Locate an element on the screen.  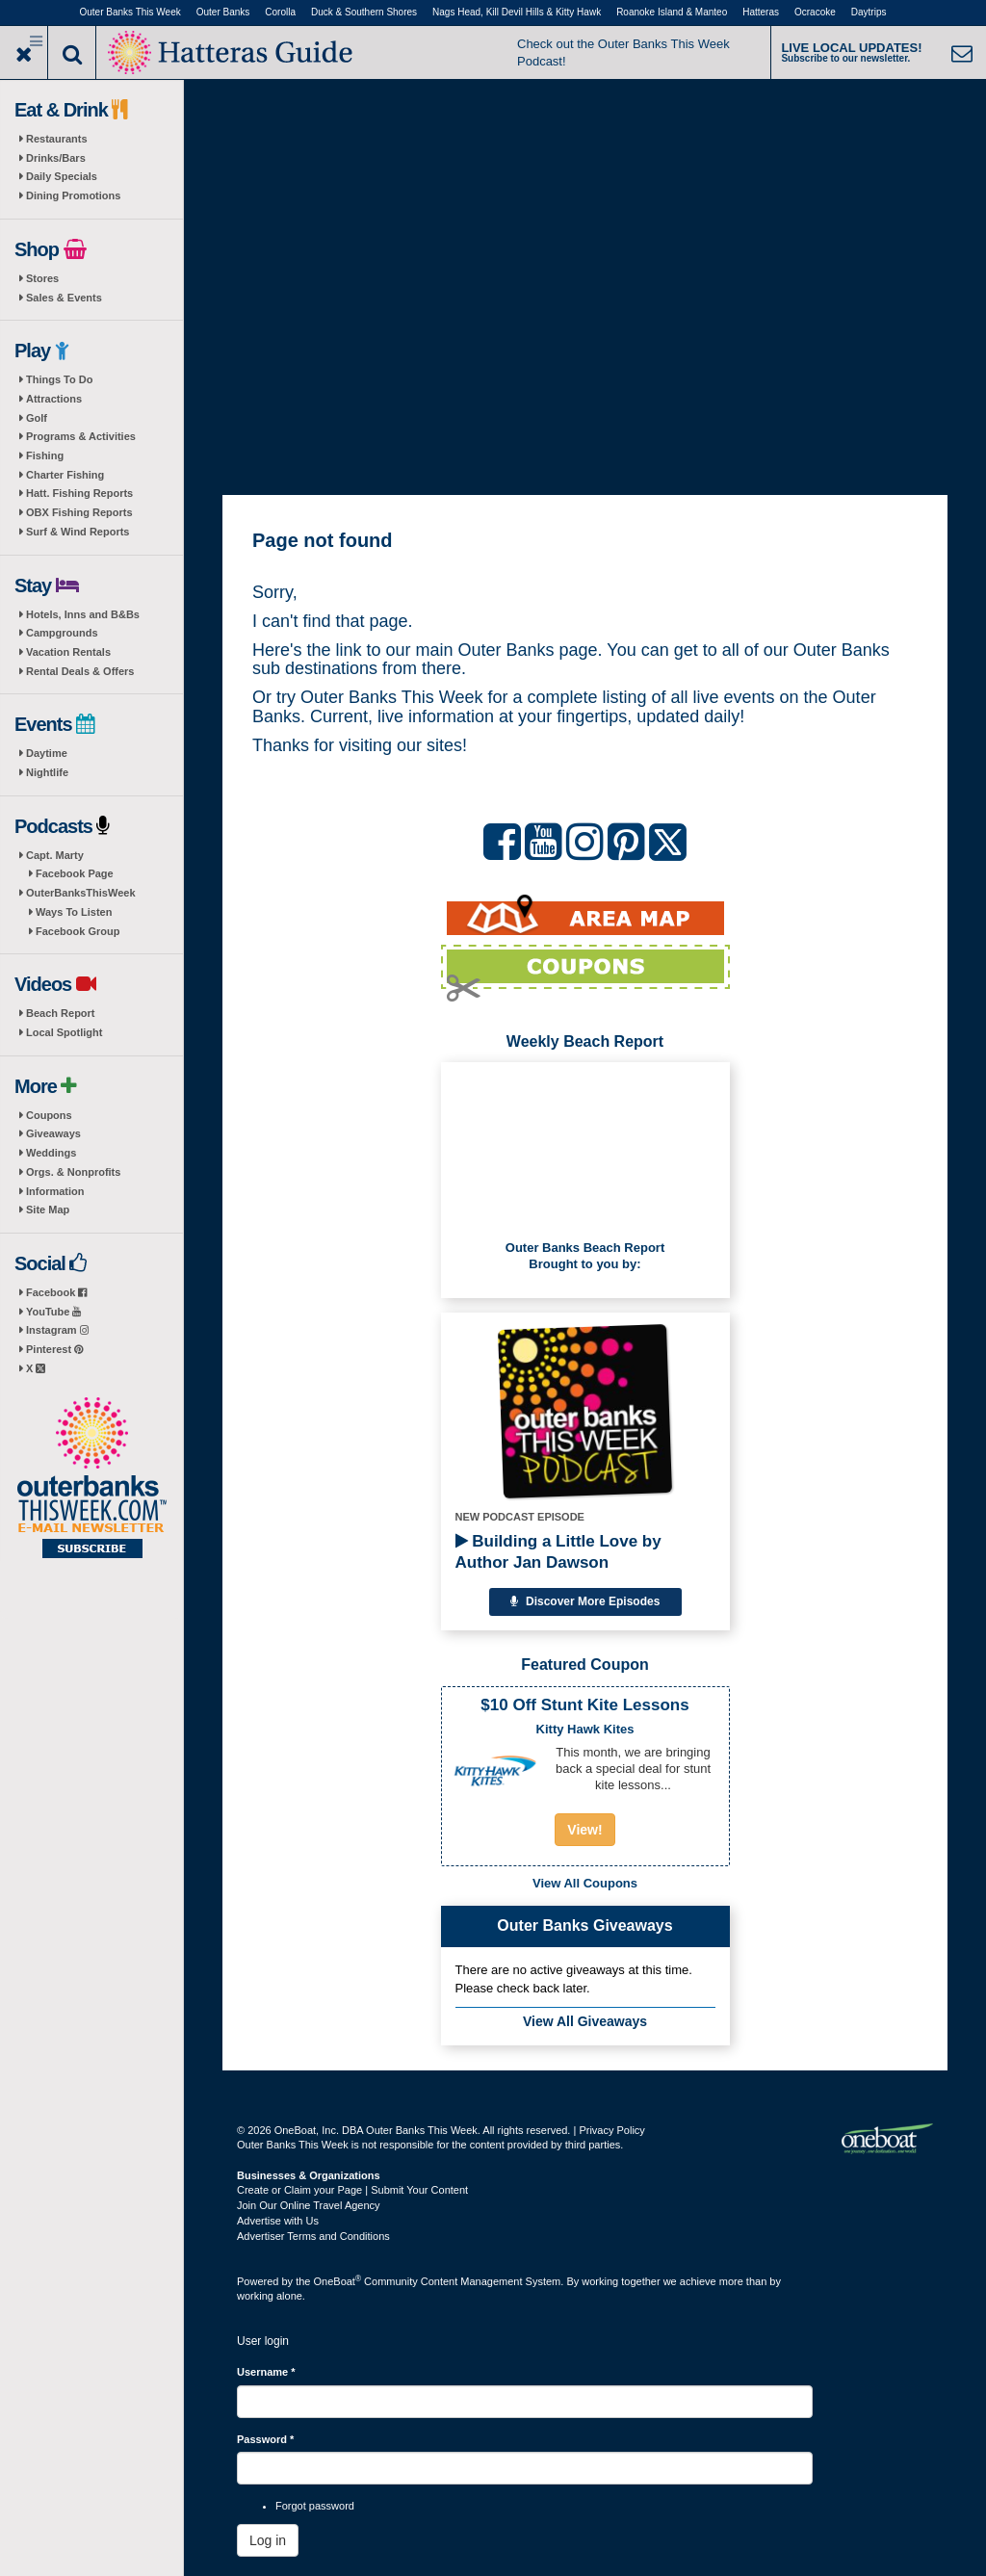
Password is located at coordinates (265, 2439).